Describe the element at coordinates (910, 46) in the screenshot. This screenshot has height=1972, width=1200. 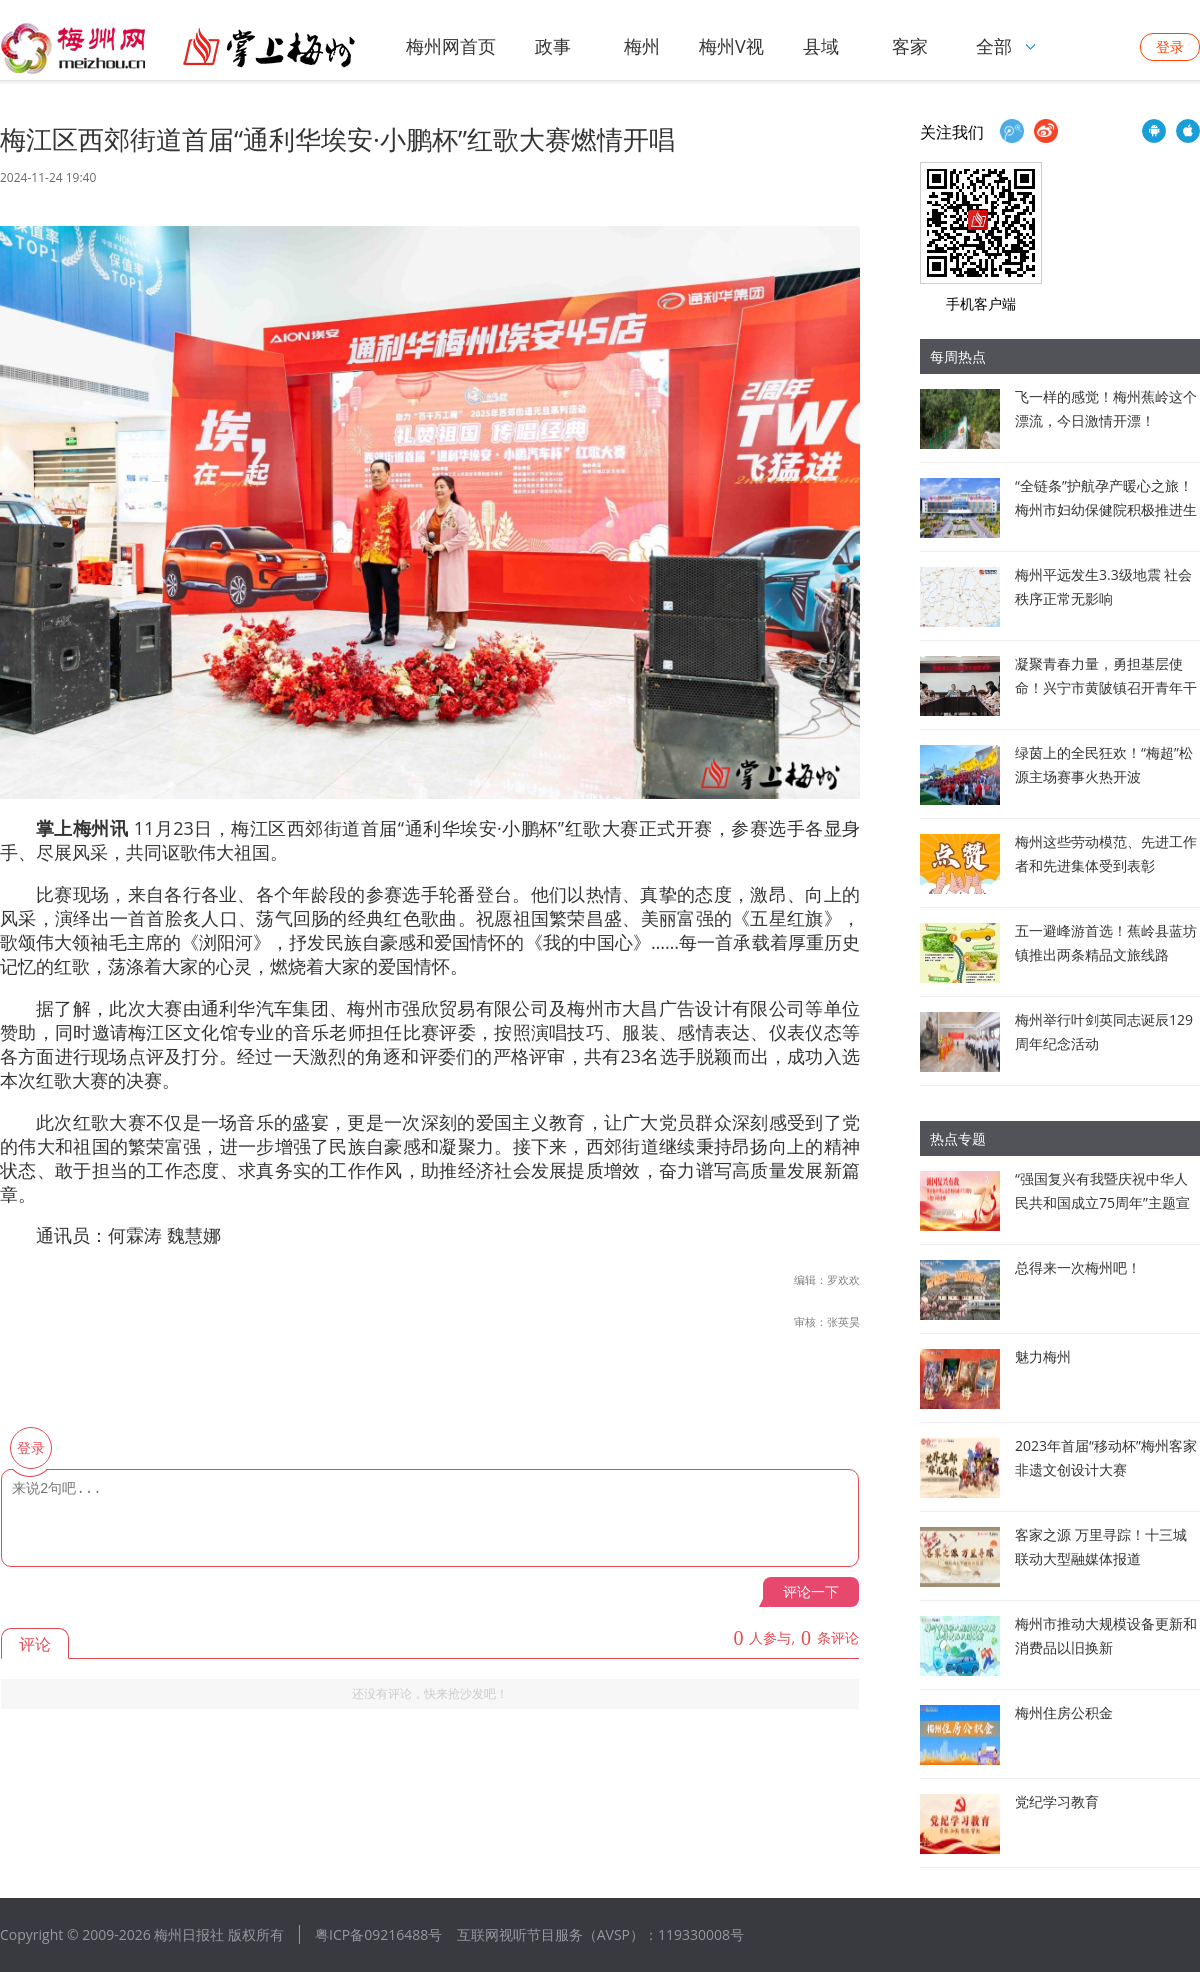
I see `客家` at that location.